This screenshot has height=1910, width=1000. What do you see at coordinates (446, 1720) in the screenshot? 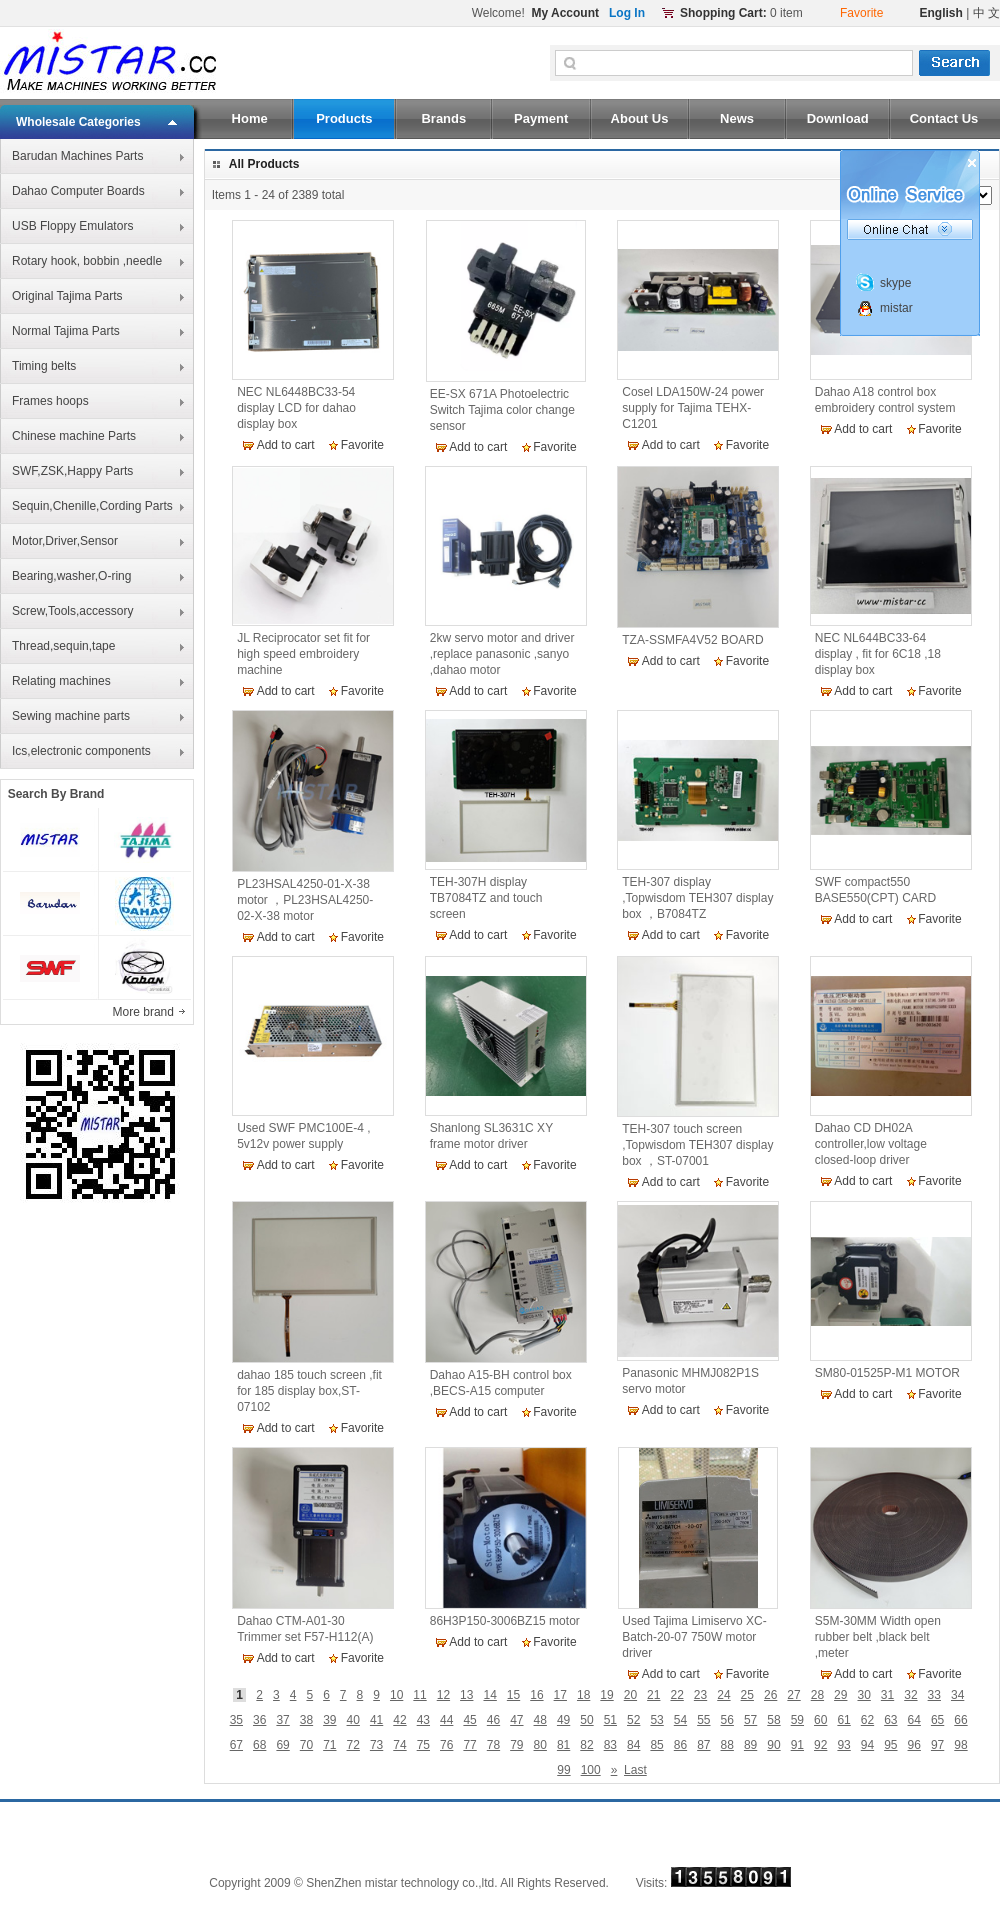
I see `44` at bounding box center [446, 1720].